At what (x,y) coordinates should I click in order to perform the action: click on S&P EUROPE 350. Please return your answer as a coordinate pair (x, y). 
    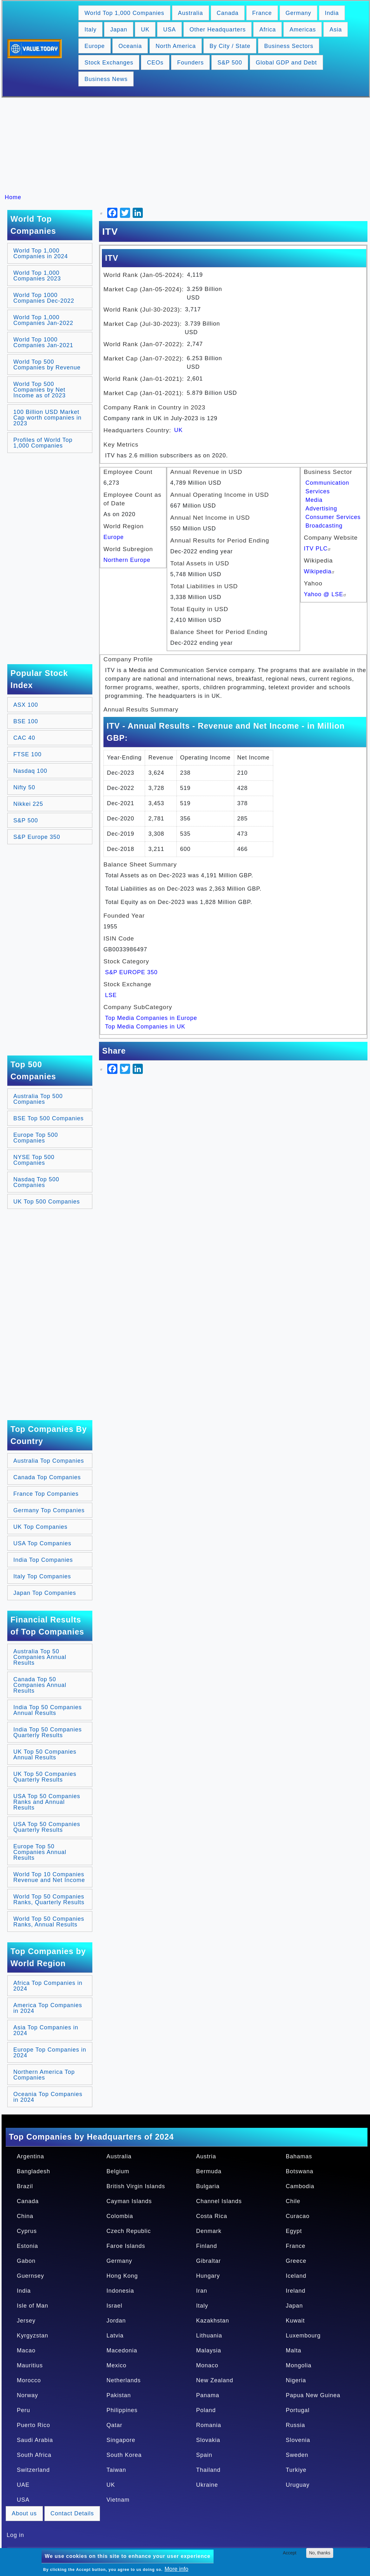
    Looking at the image, I should click on (131, 972).